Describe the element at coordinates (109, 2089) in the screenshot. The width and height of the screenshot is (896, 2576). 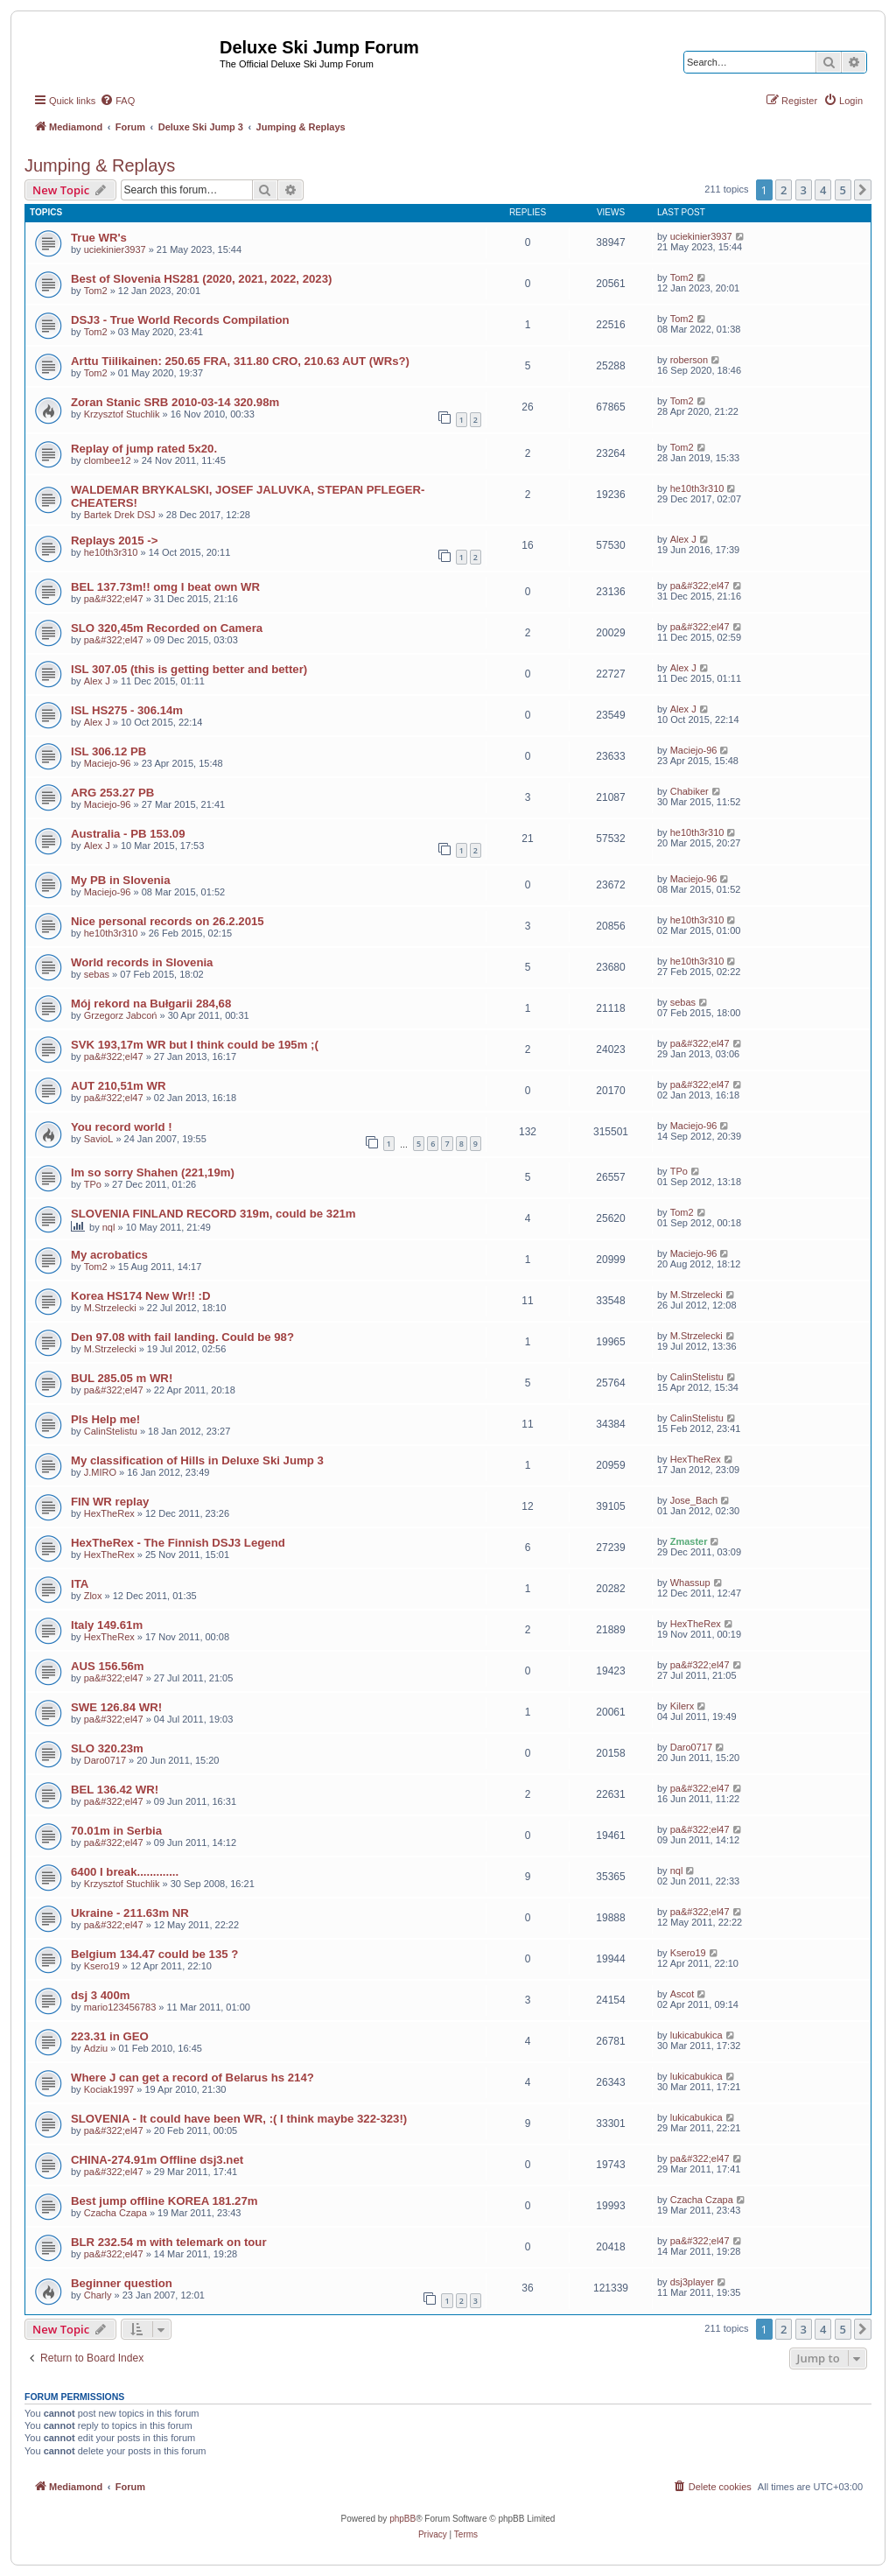
I see `Kociak1997` at that location.